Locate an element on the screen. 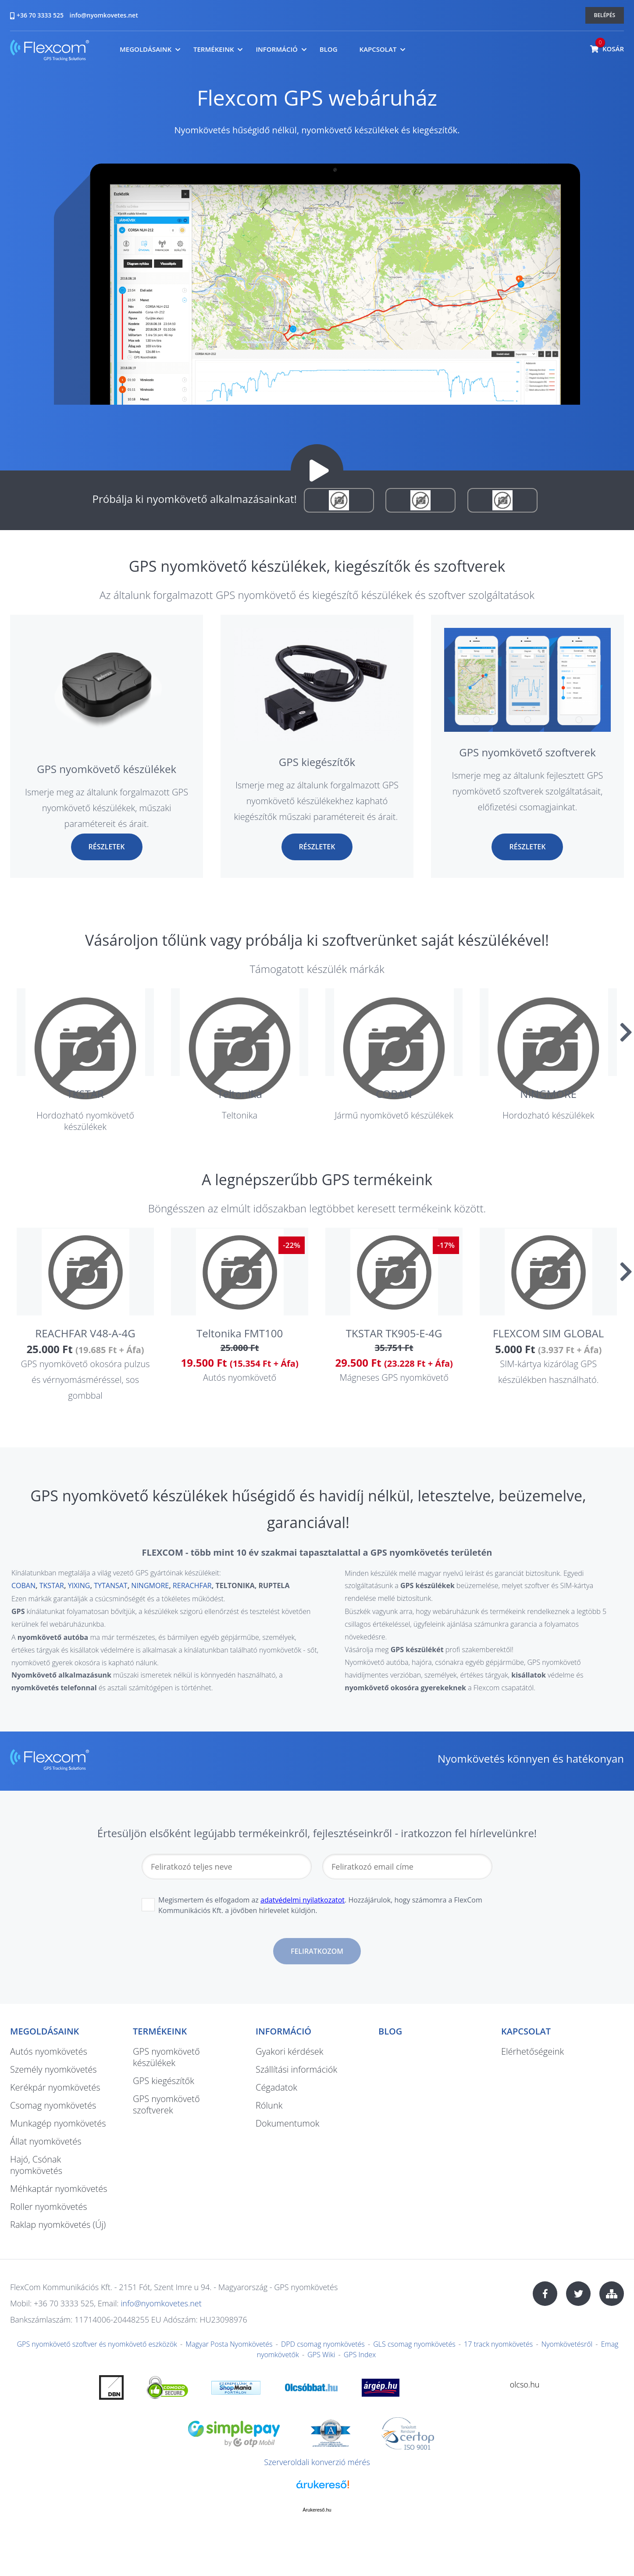  Hajó, Csónak nyomkövetés is located at coordinates (36, 2165).